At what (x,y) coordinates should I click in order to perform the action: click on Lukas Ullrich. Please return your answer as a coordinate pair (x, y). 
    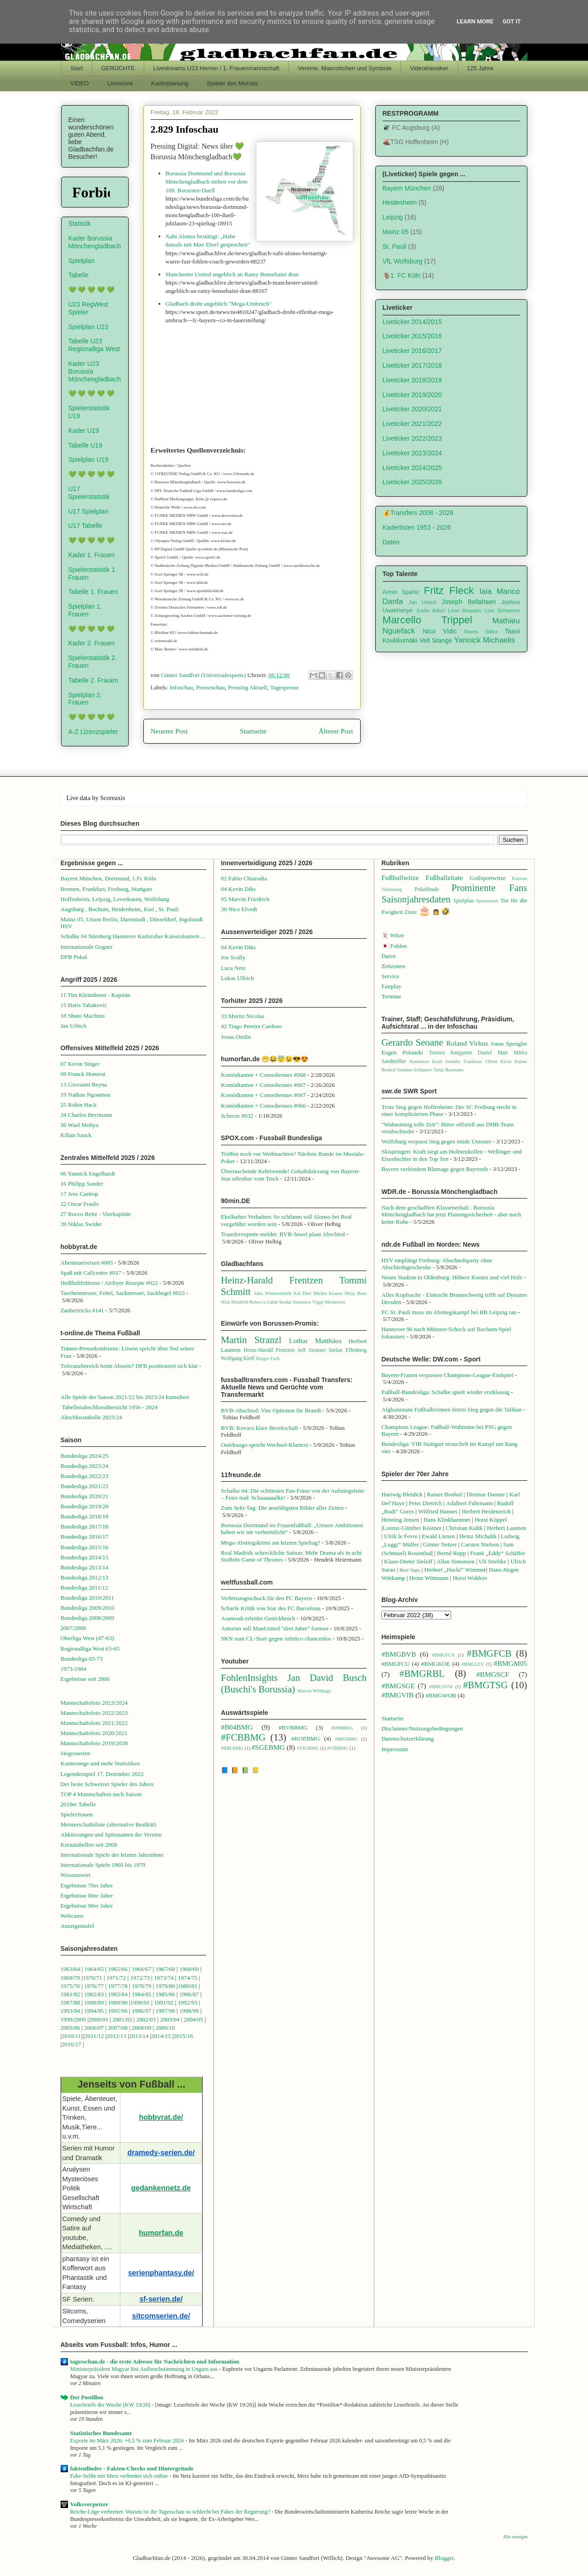
    Looking at the image, I should click on (237, 977).